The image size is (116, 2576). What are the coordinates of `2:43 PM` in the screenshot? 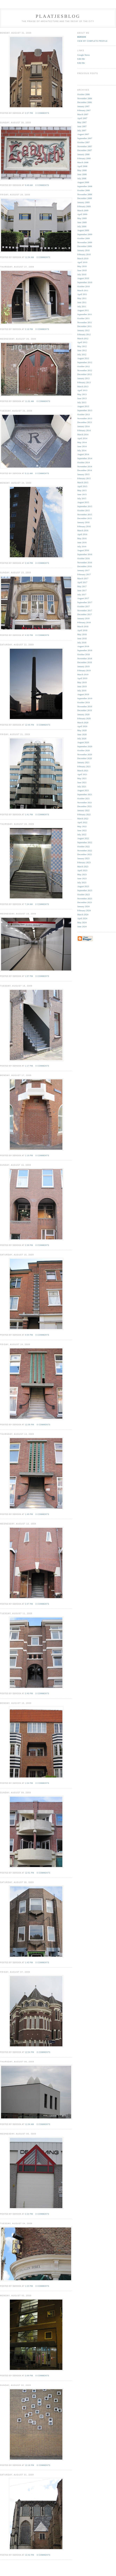 It's located at (29, 563).